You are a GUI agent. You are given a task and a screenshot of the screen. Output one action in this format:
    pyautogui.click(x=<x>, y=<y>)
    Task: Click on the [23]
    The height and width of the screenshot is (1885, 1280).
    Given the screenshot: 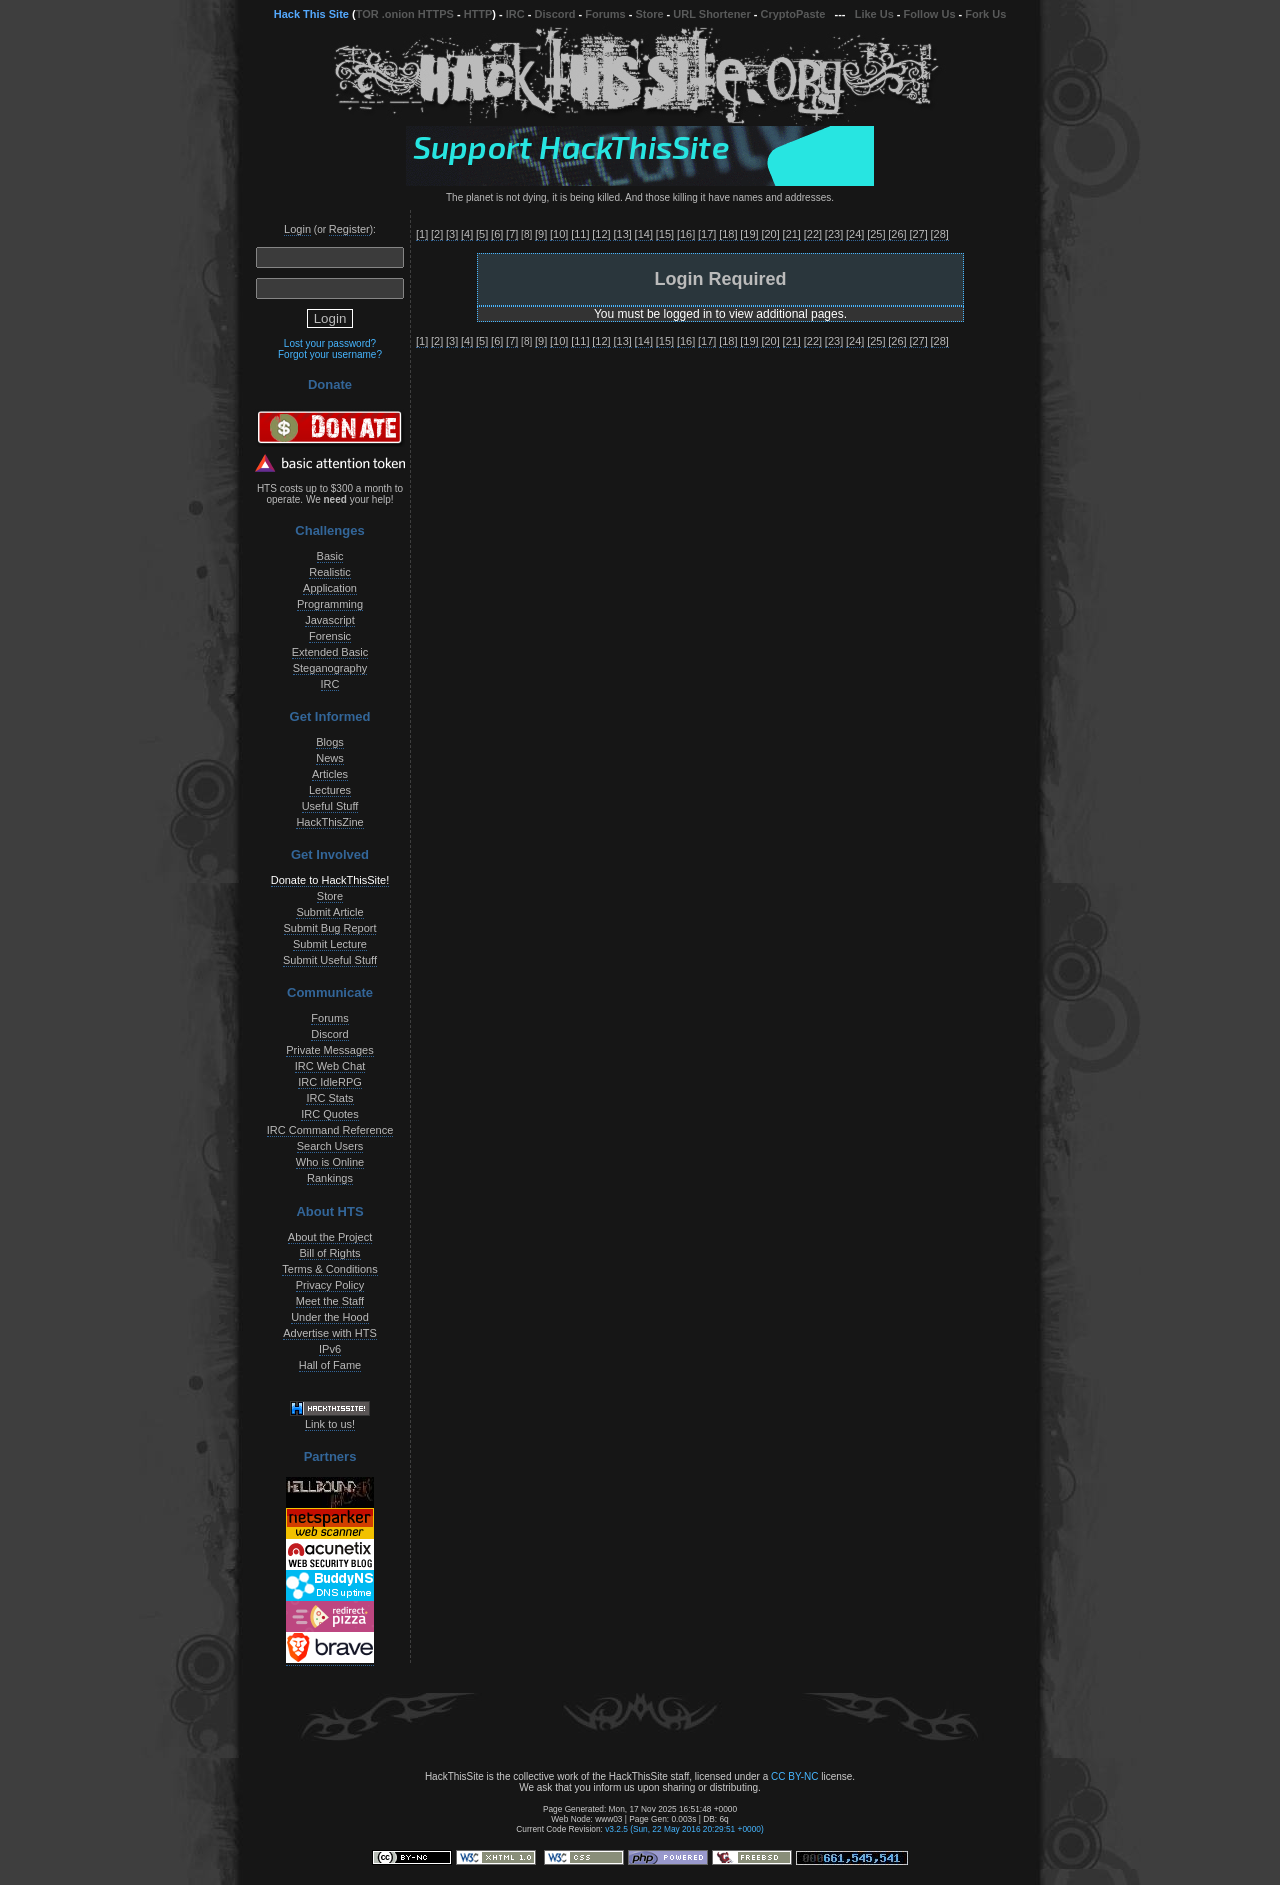 What is the action you would take?
    pyautogui.click(x=834, y=234)
    